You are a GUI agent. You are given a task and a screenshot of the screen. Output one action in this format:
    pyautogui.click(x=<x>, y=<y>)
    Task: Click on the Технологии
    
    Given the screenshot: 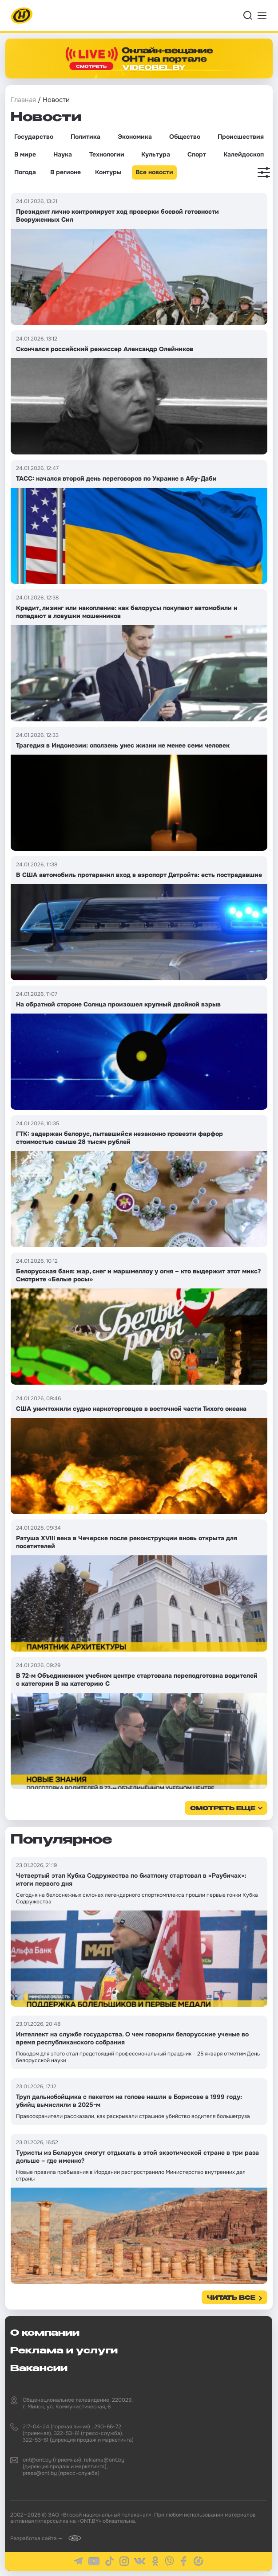 What is the action you would take?
    pyautogui.click(x=106, y=154)
    